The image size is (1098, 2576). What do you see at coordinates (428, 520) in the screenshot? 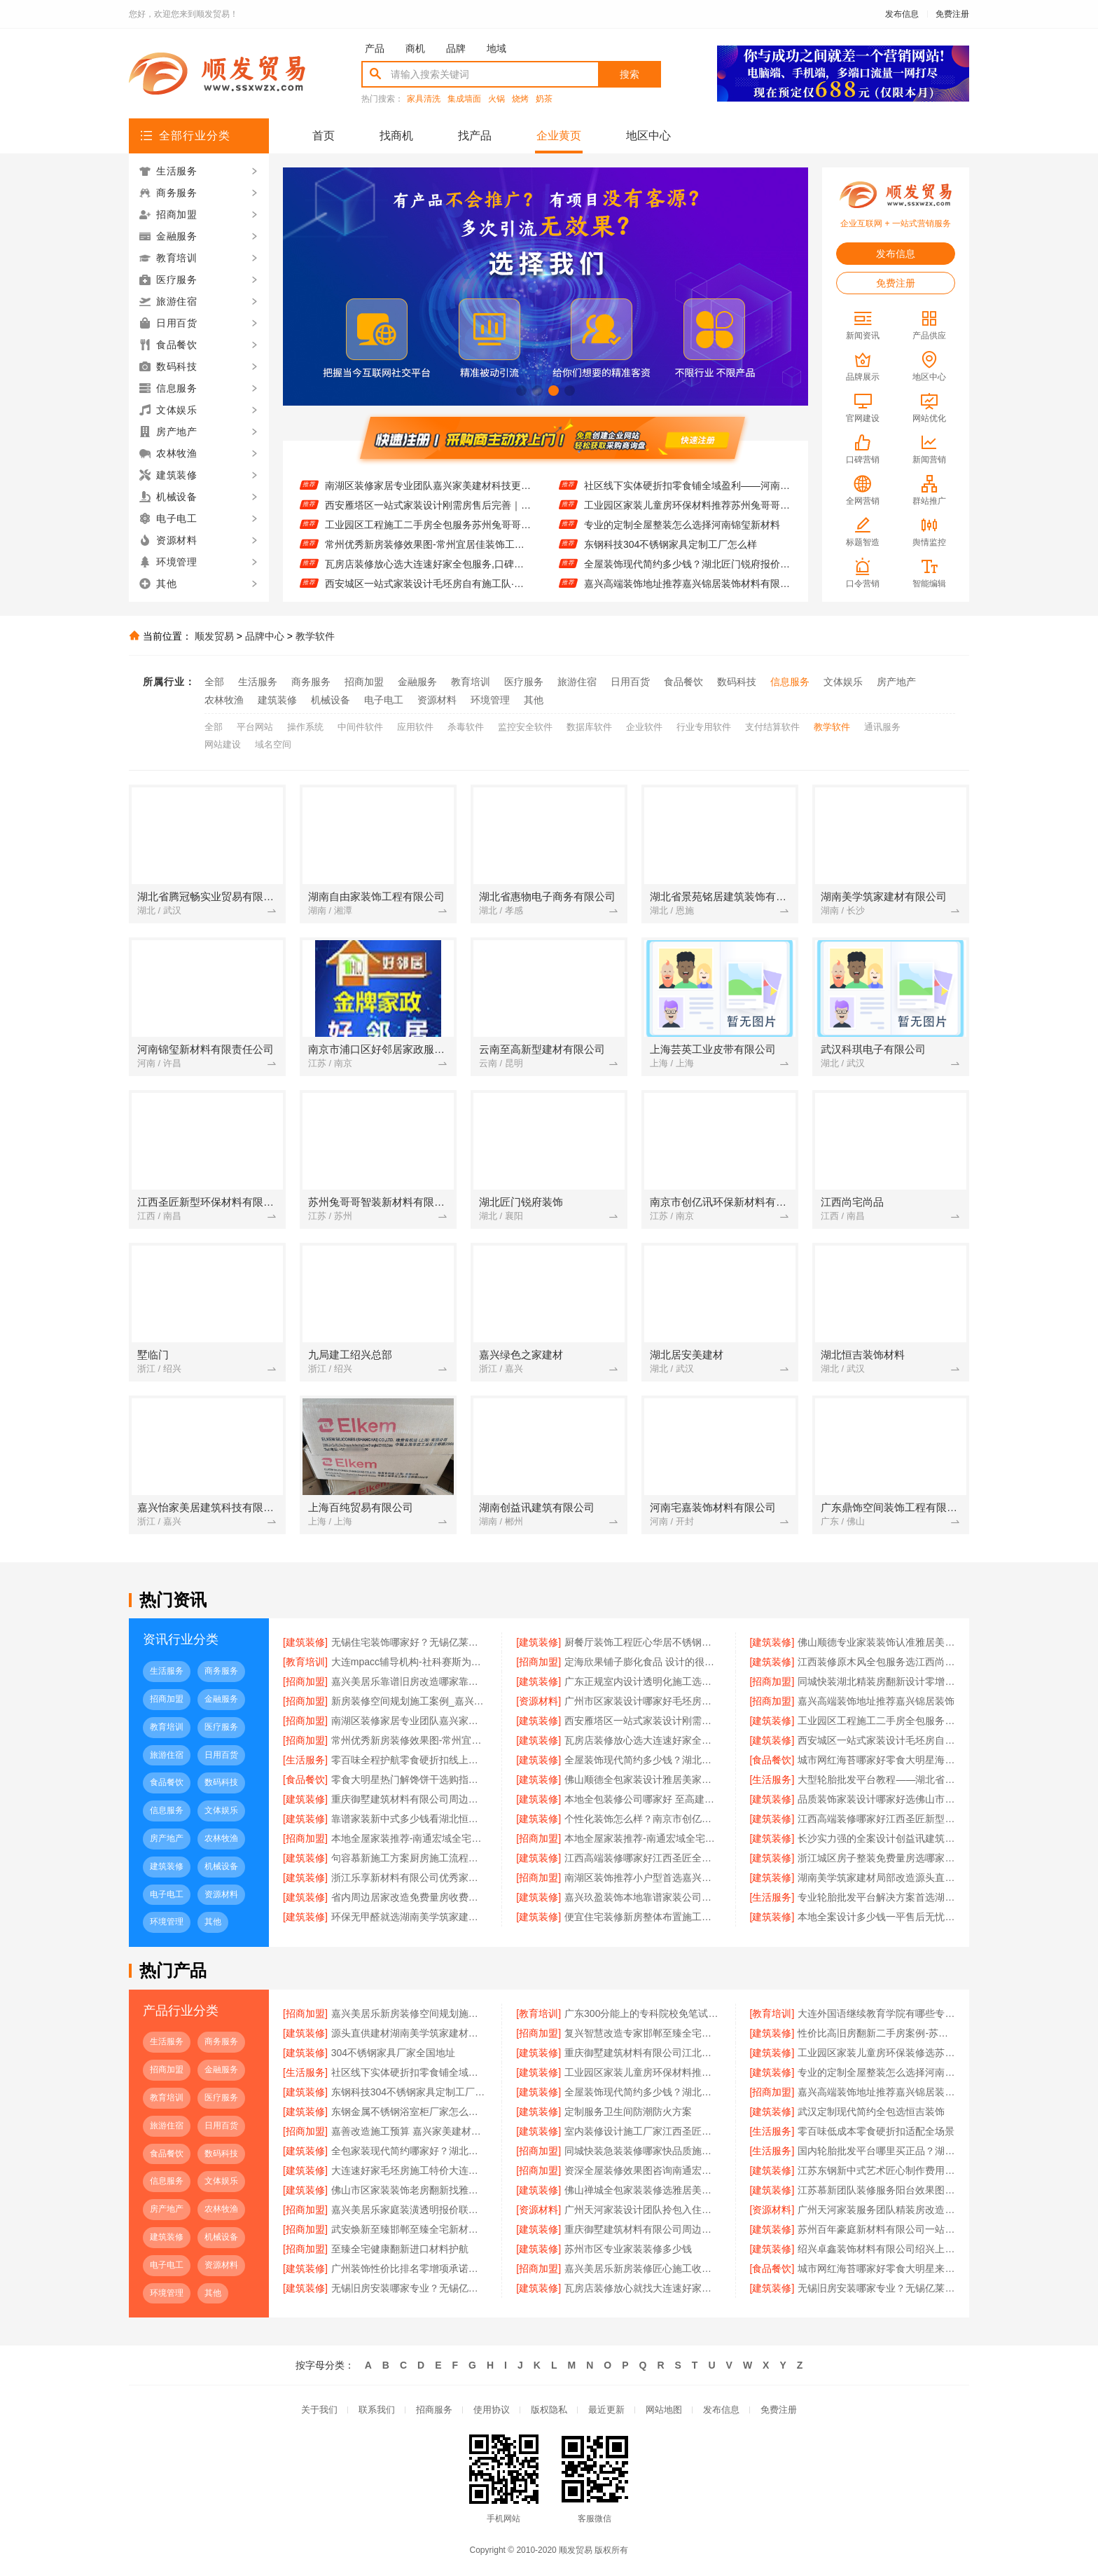
I see `西安雁塔区一站式家装设计刚需房售后完善｜居安天成` at bounding box center [428, 520].